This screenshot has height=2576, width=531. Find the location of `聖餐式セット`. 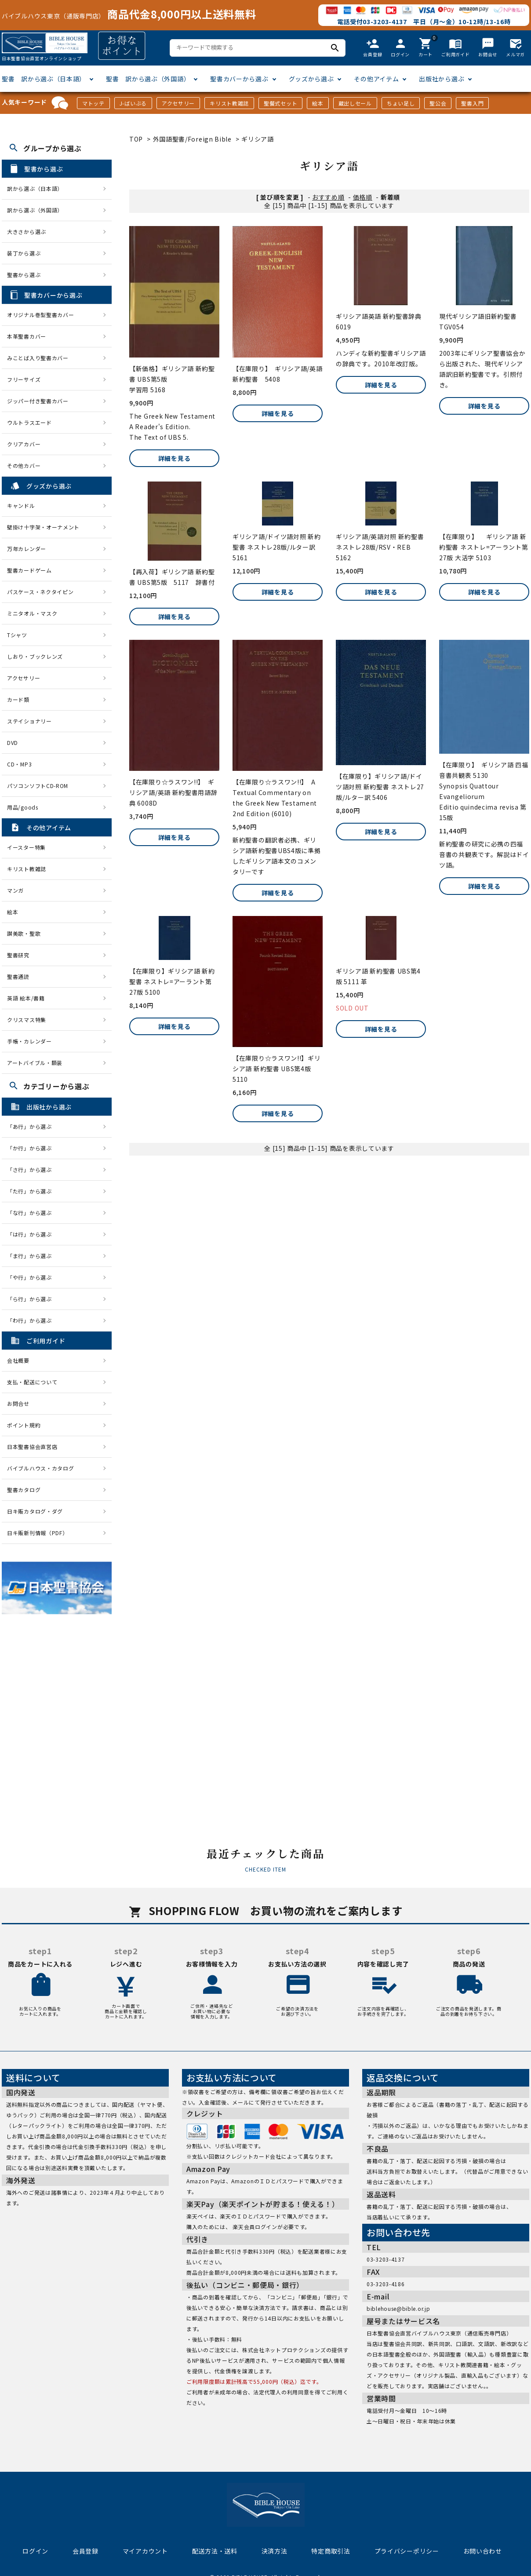

聖餐式セット is located at coordinates (280, 103).